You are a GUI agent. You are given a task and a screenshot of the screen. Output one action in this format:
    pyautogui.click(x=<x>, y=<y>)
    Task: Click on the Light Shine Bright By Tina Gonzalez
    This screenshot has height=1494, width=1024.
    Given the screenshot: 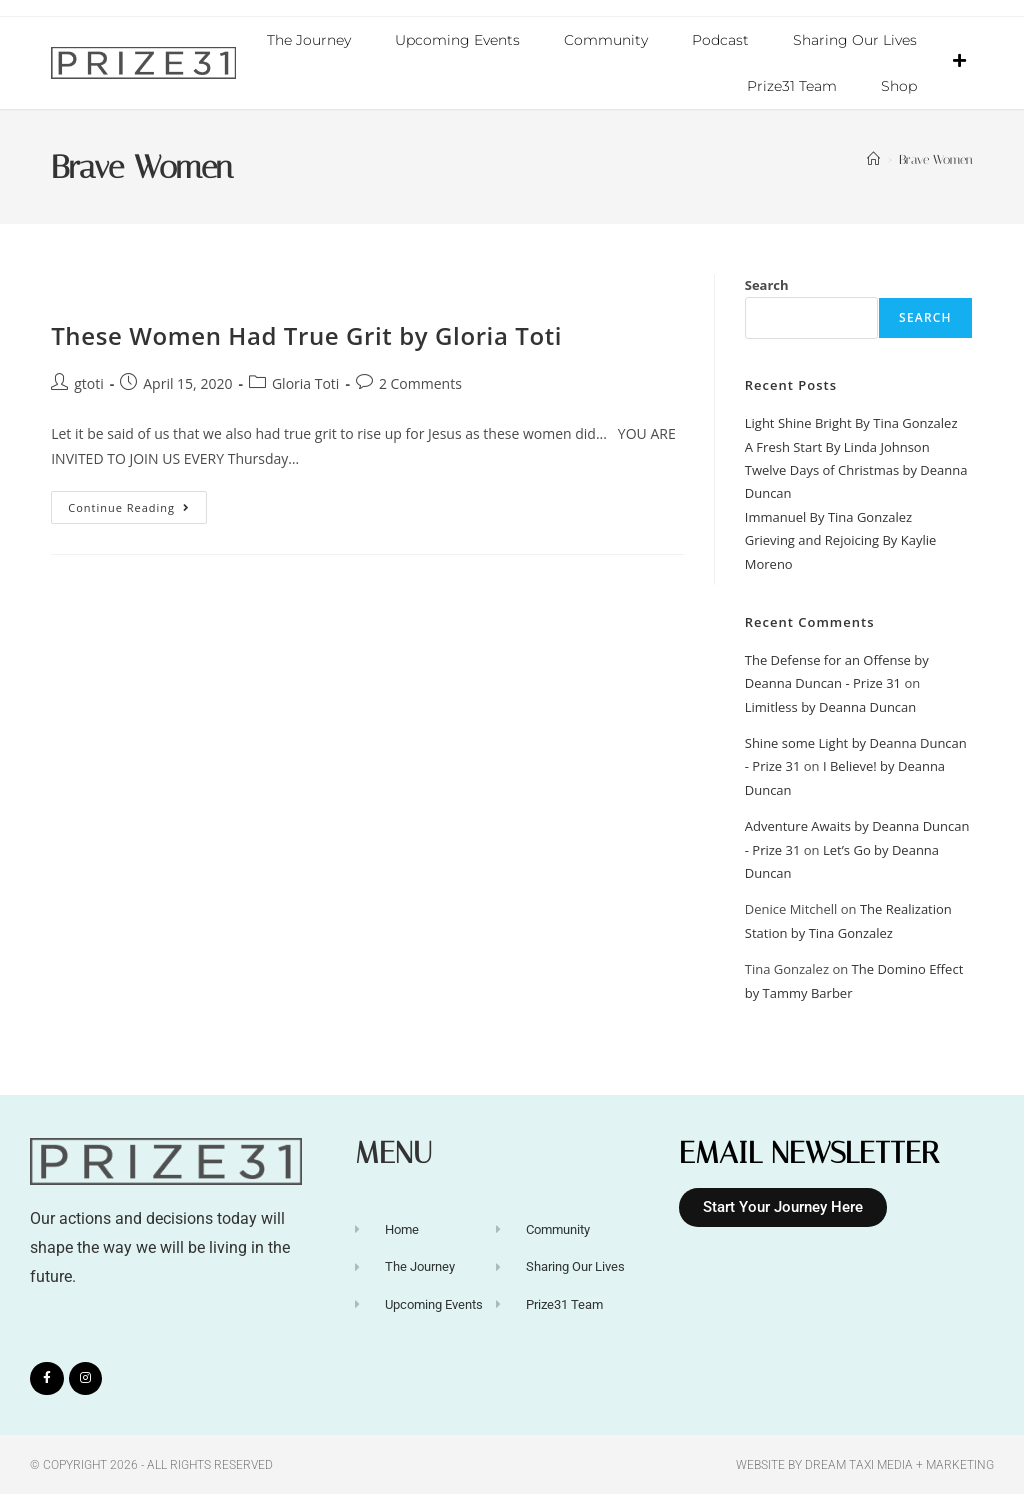 What is the action you would take?
    pyautogui.click(x=851, y=422)
    